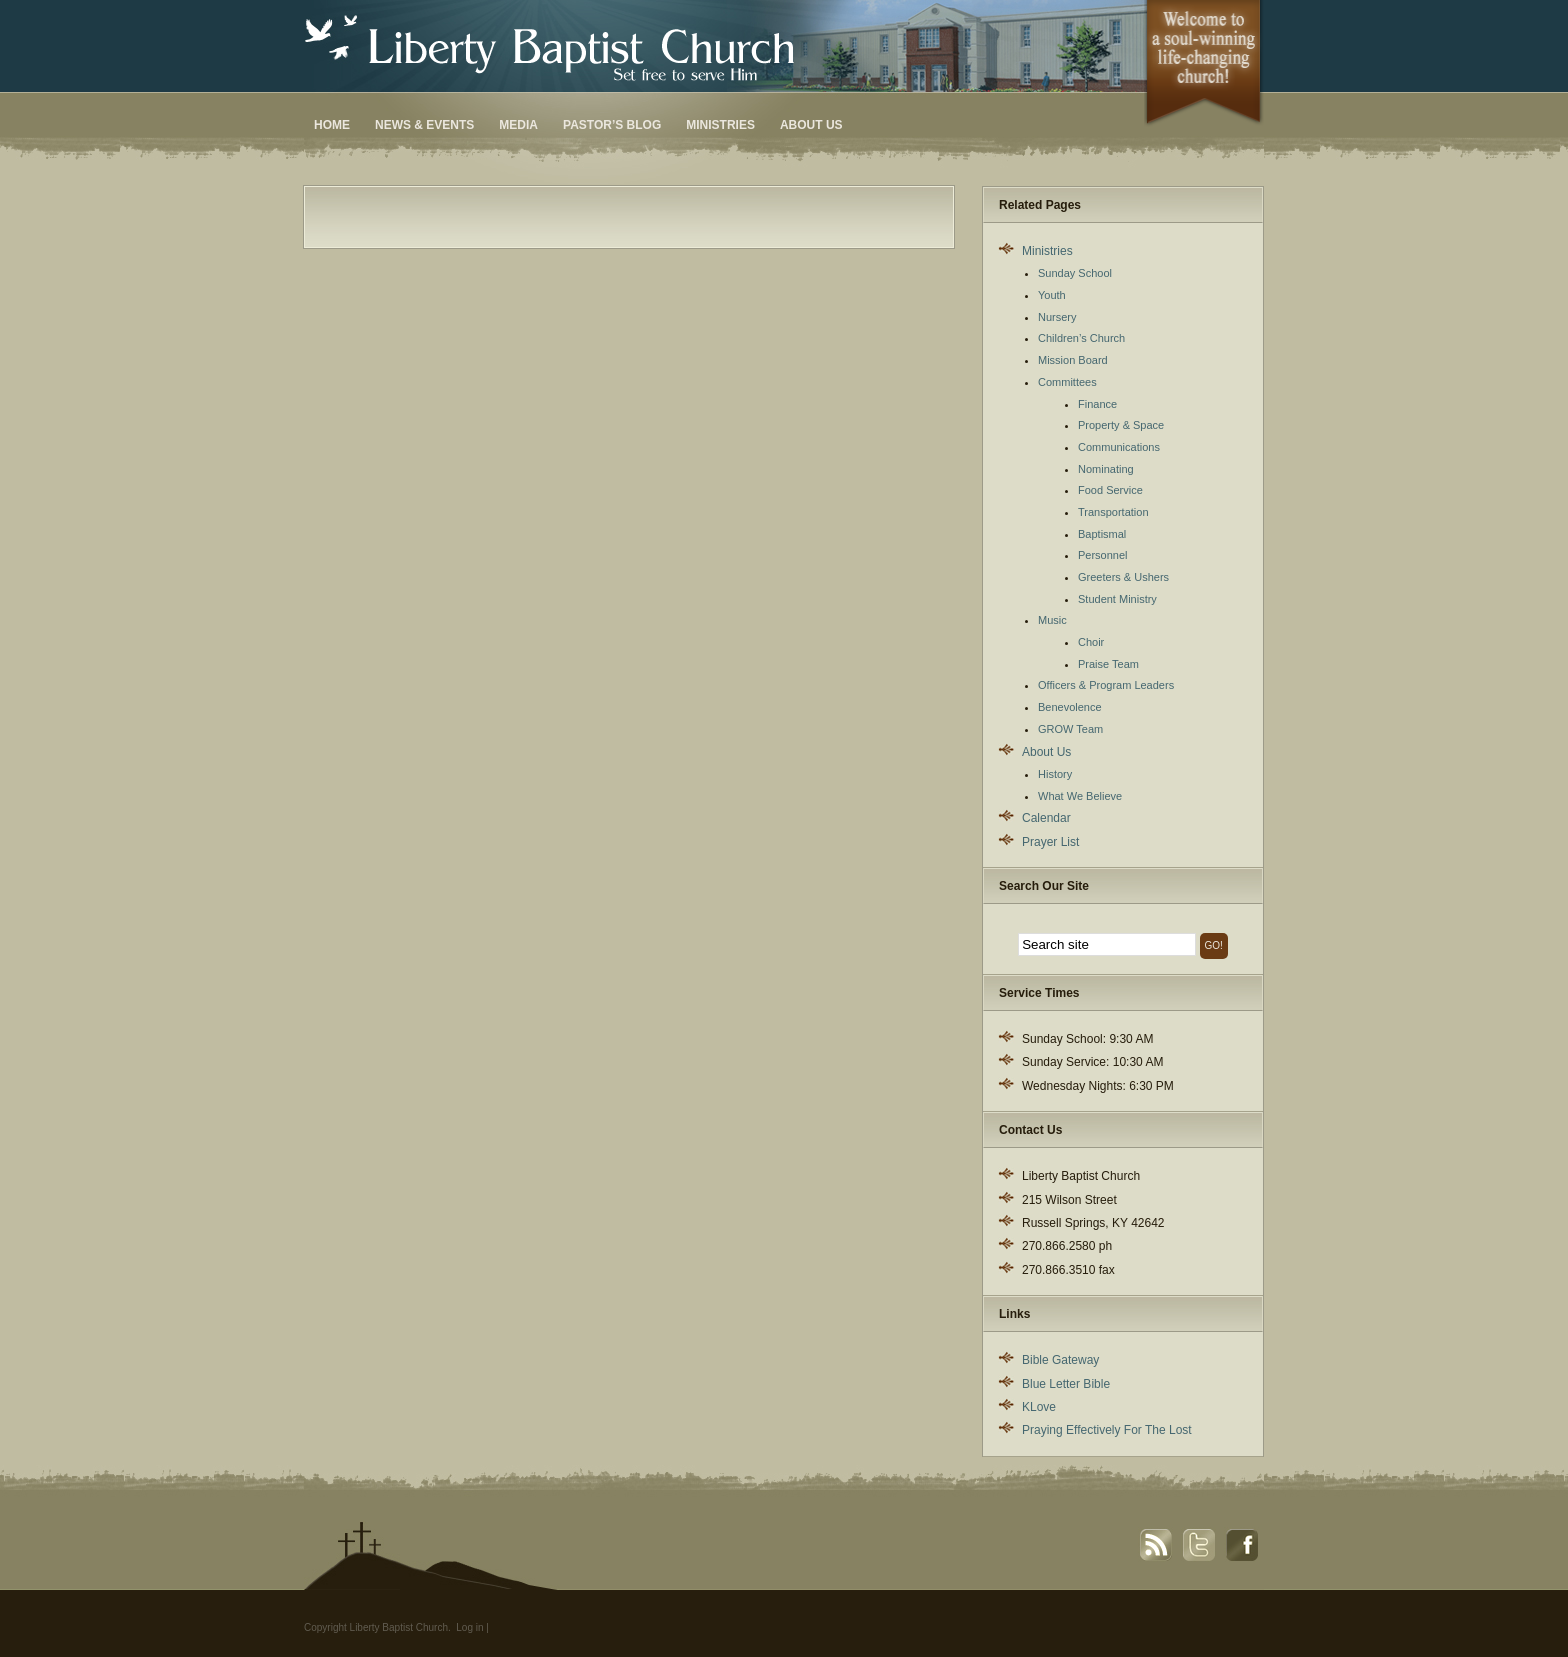 Image resolution: width=1568 pixels, height=1657 pixels. What do you see at coordinates (1052, 295) in the screenshot?
I see `Youth` at bounding box center [1052, 295].